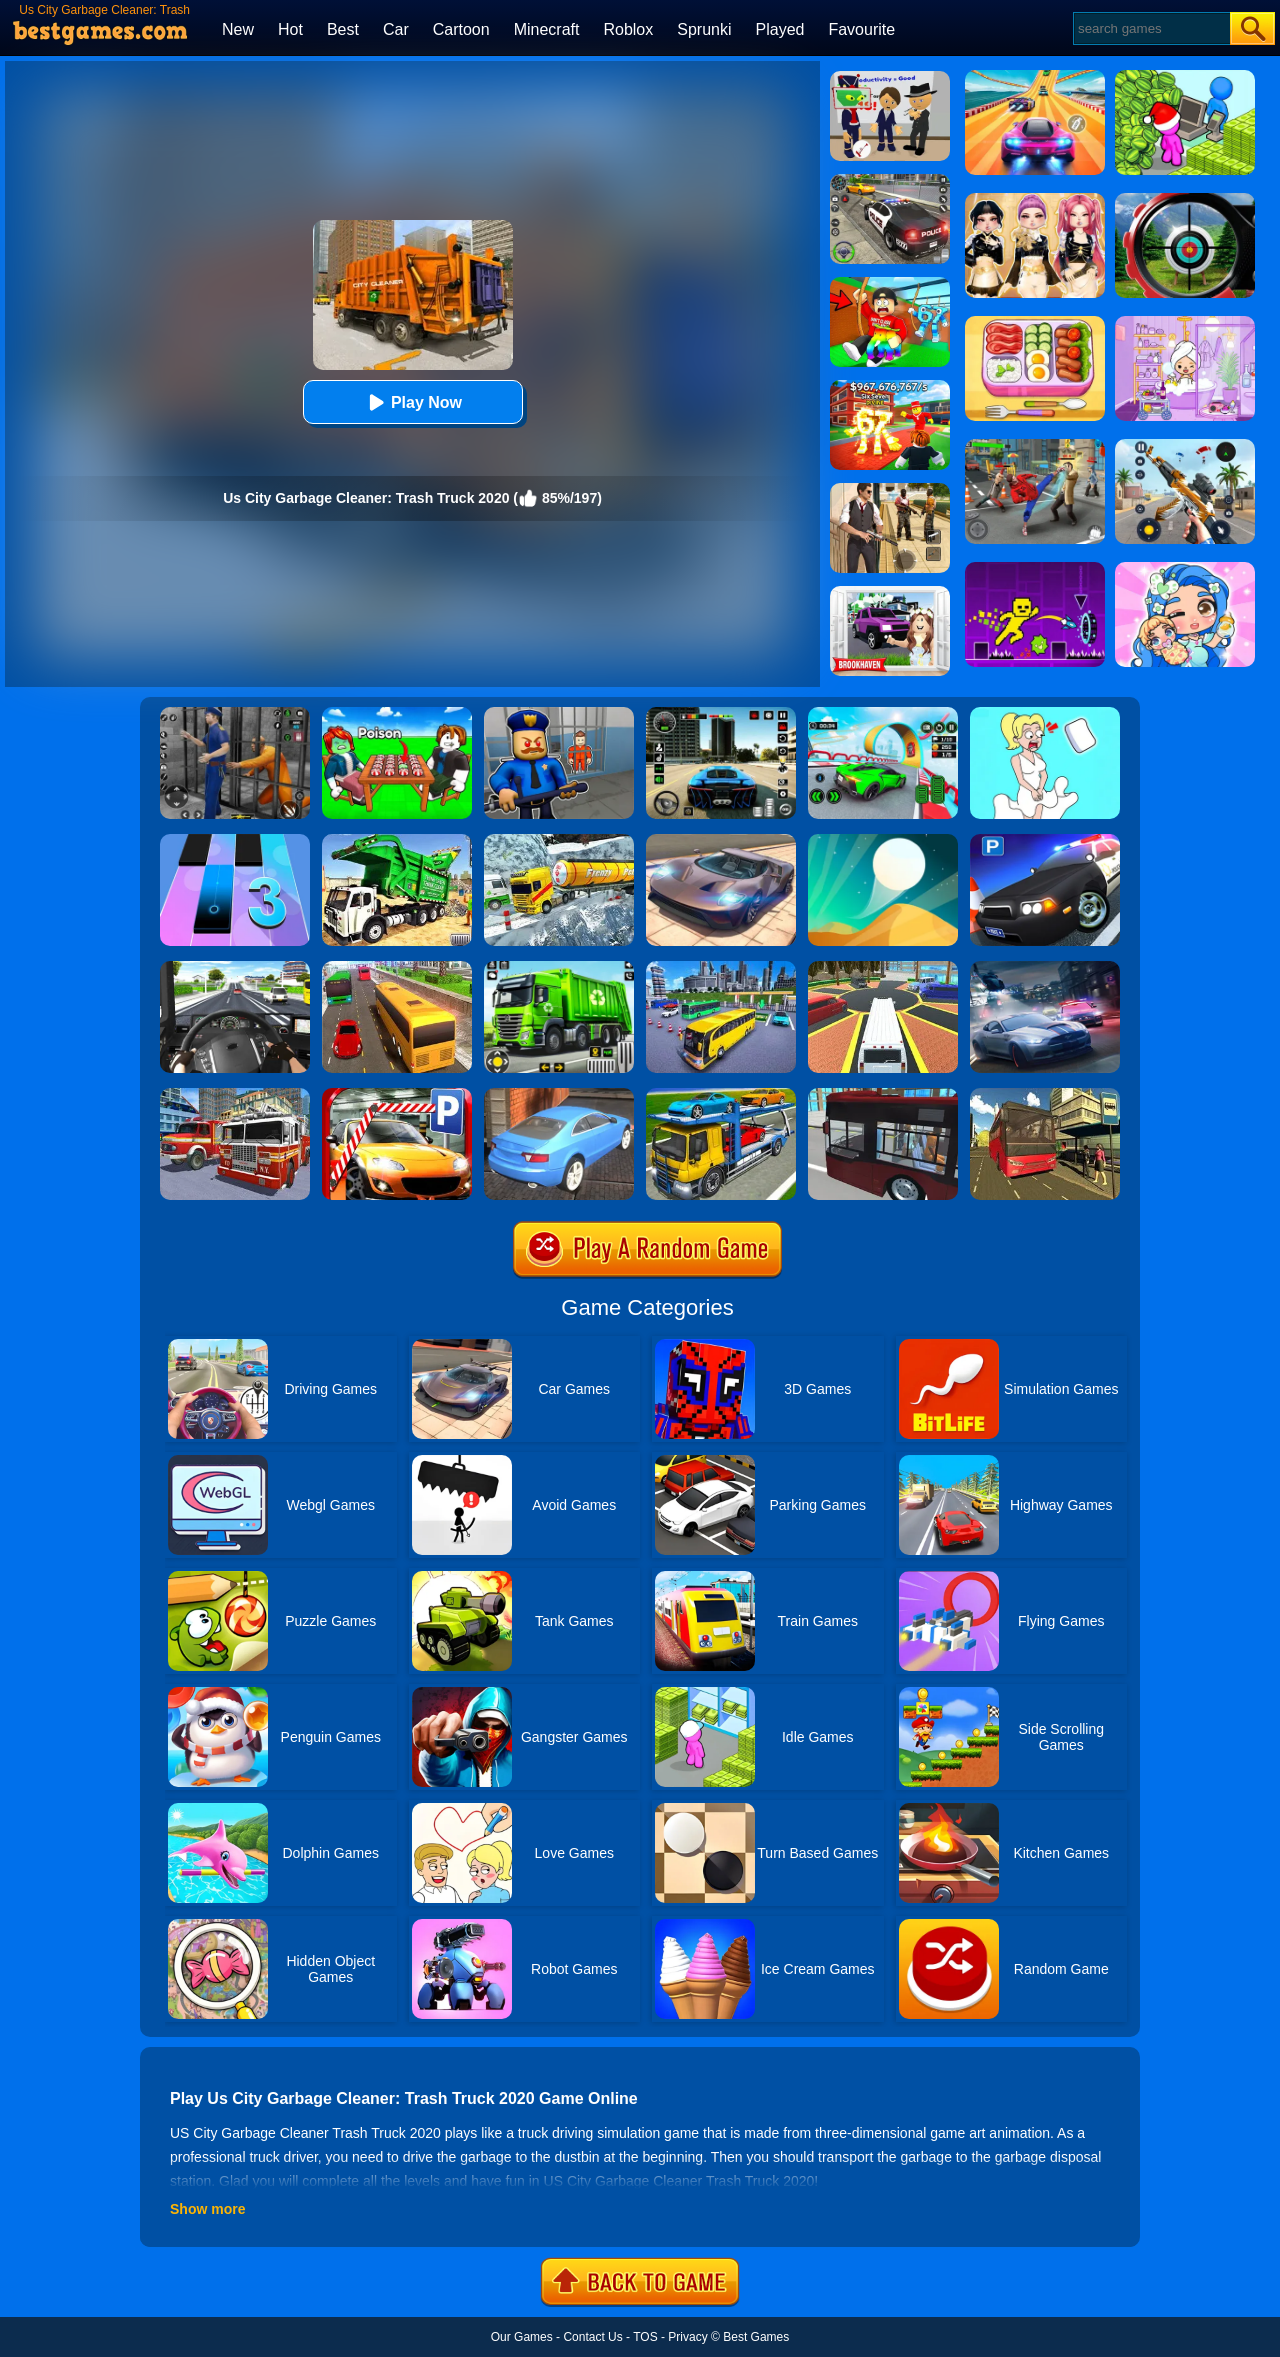 The width and height of the screenshot is (1280, 2357). What do you see at coordinates (890, 387) in the screenshot?
I see `[Kids Quiz: 67 Brainrot Legend]` at bounding box center [890, 387].